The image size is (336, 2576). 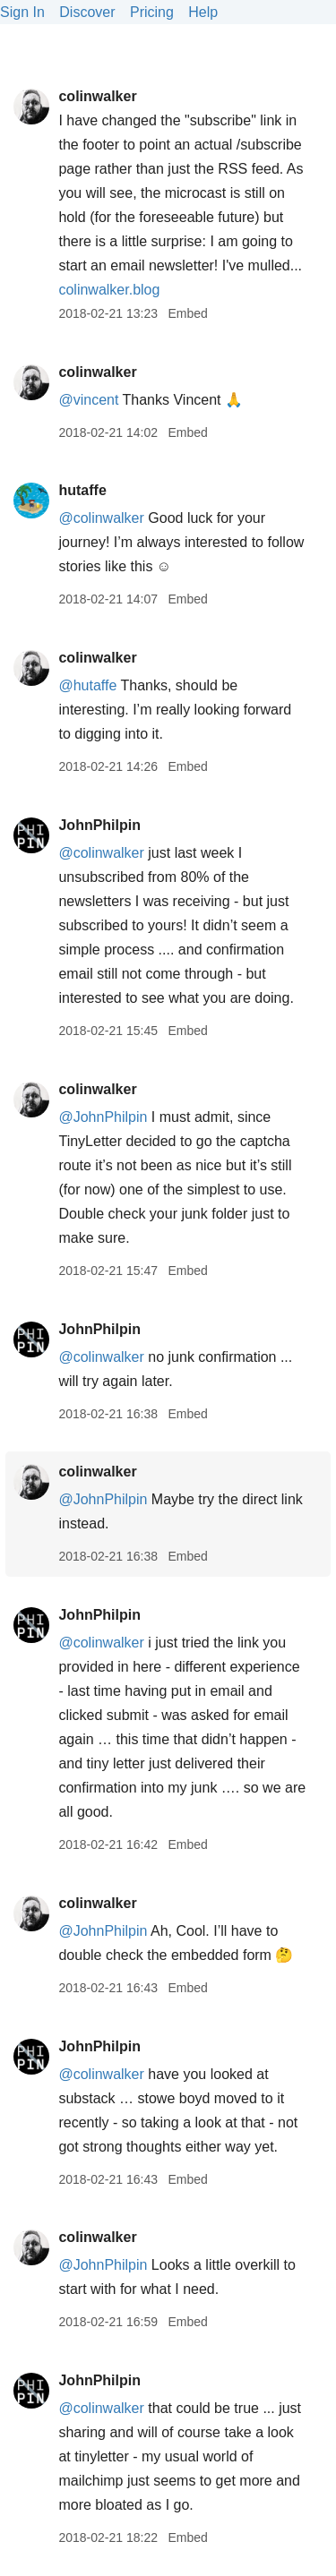 What do you see at coordinates (108, 289) in the screenshot?
I see `colinwalker.blog` at bounding box center [108, 289].